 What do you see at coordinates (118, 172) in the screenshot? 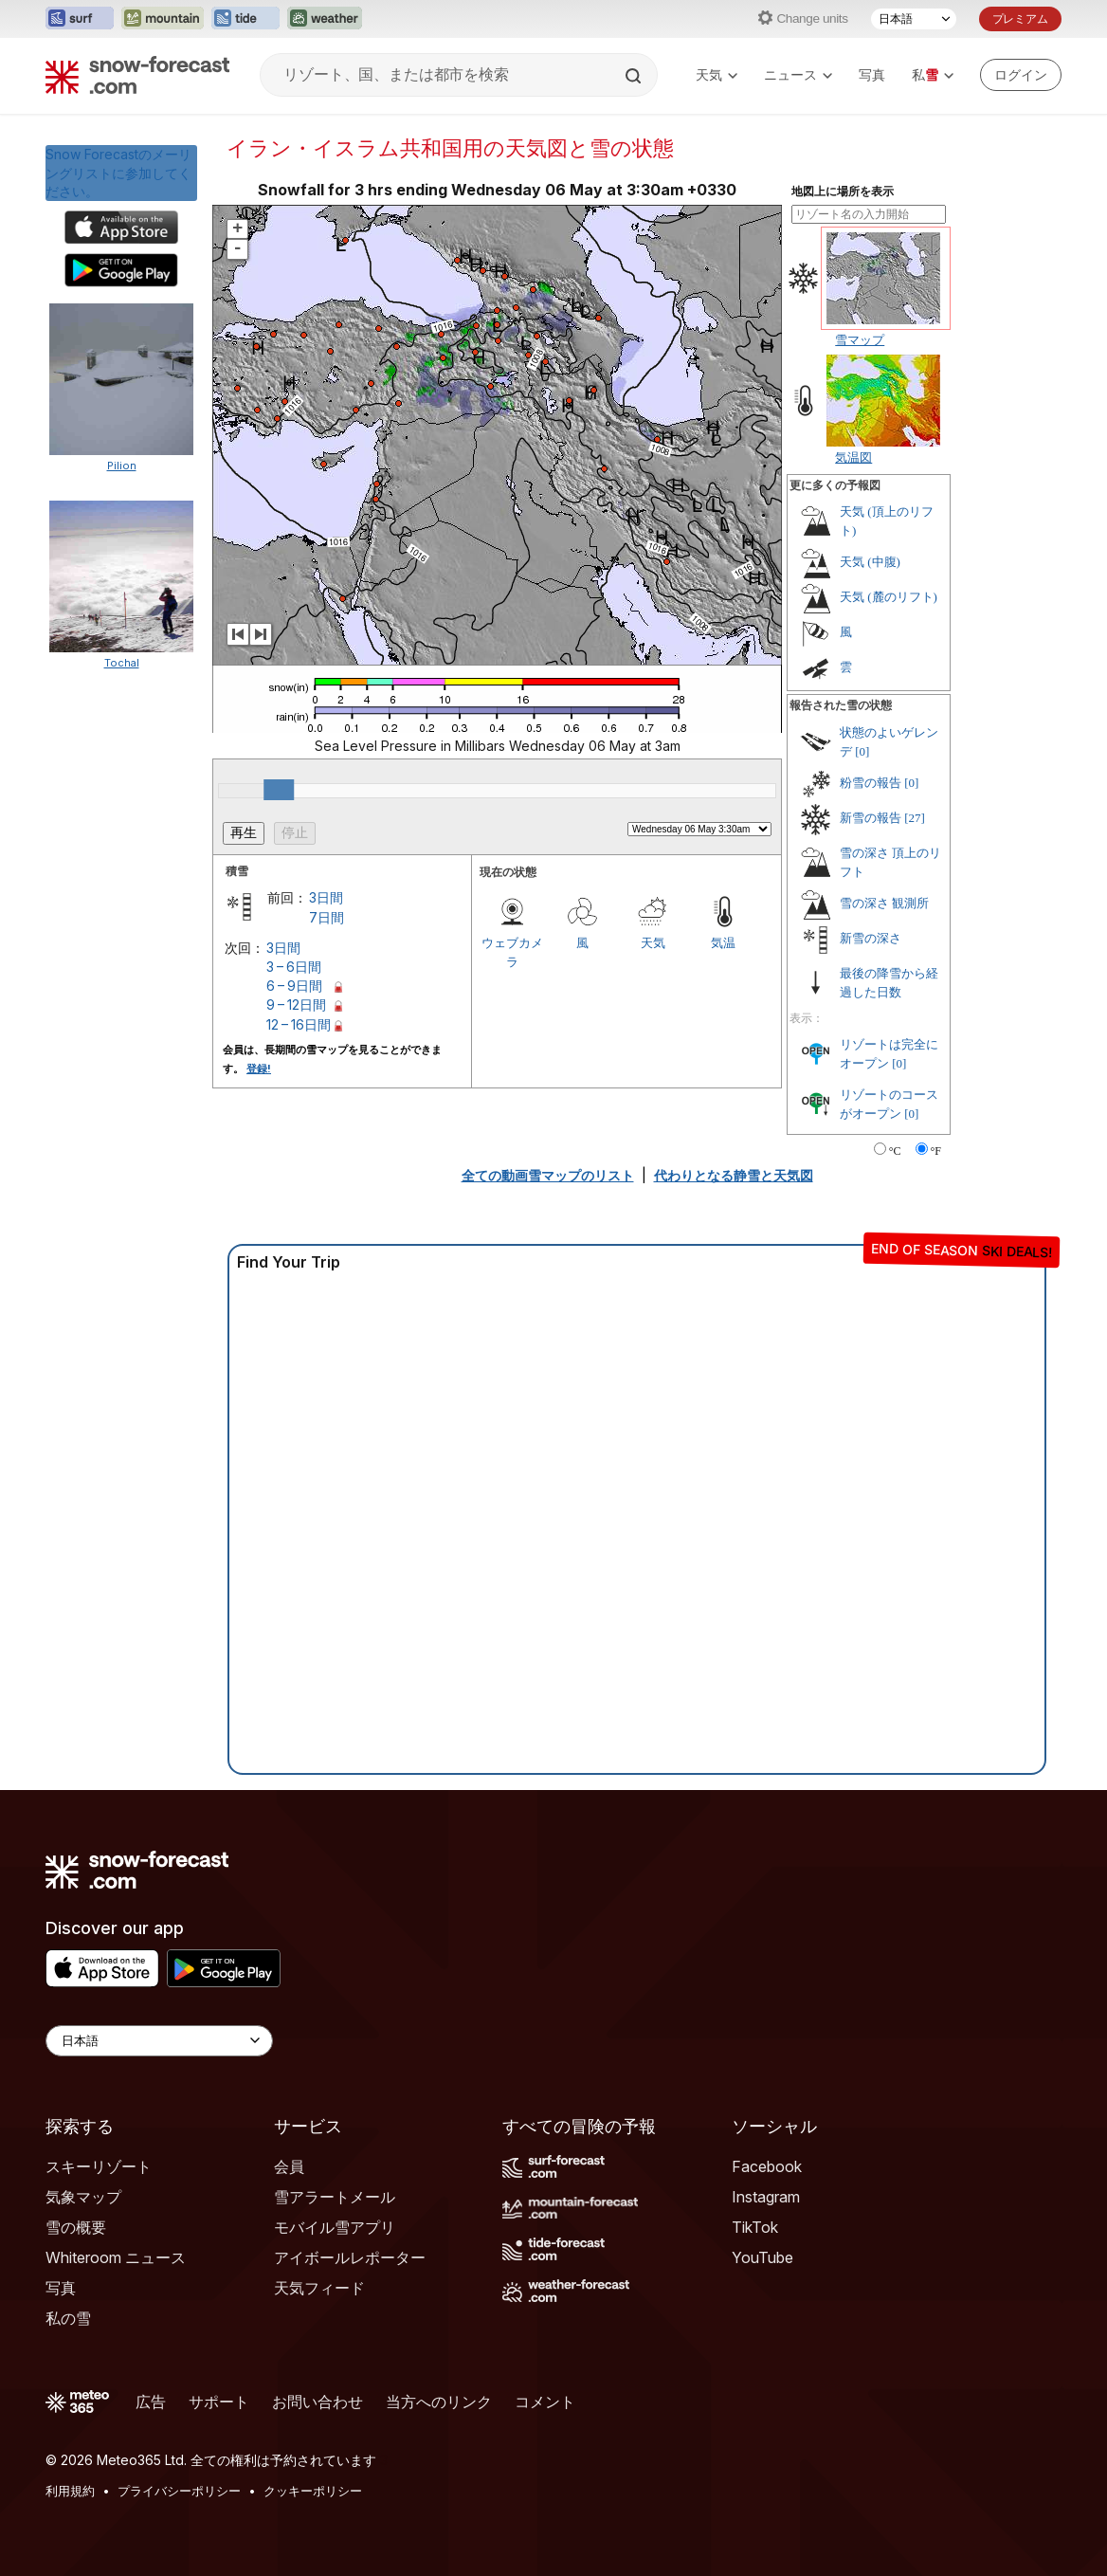
I see `Snow Forecastのメーリングリストに参加してください。` at bounding box center [118, 172].